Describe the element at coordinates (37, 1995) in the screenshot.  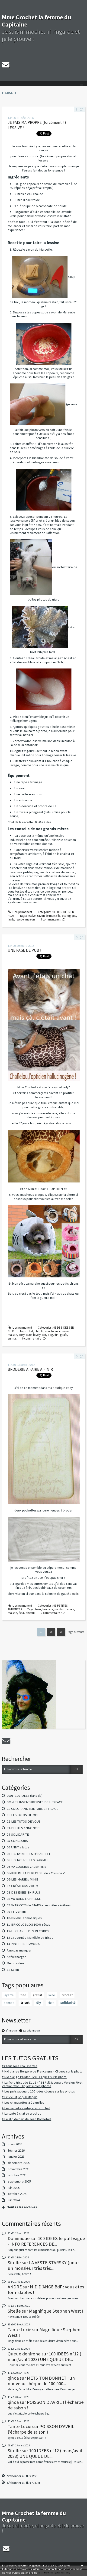
I see `gratuit` at that location.